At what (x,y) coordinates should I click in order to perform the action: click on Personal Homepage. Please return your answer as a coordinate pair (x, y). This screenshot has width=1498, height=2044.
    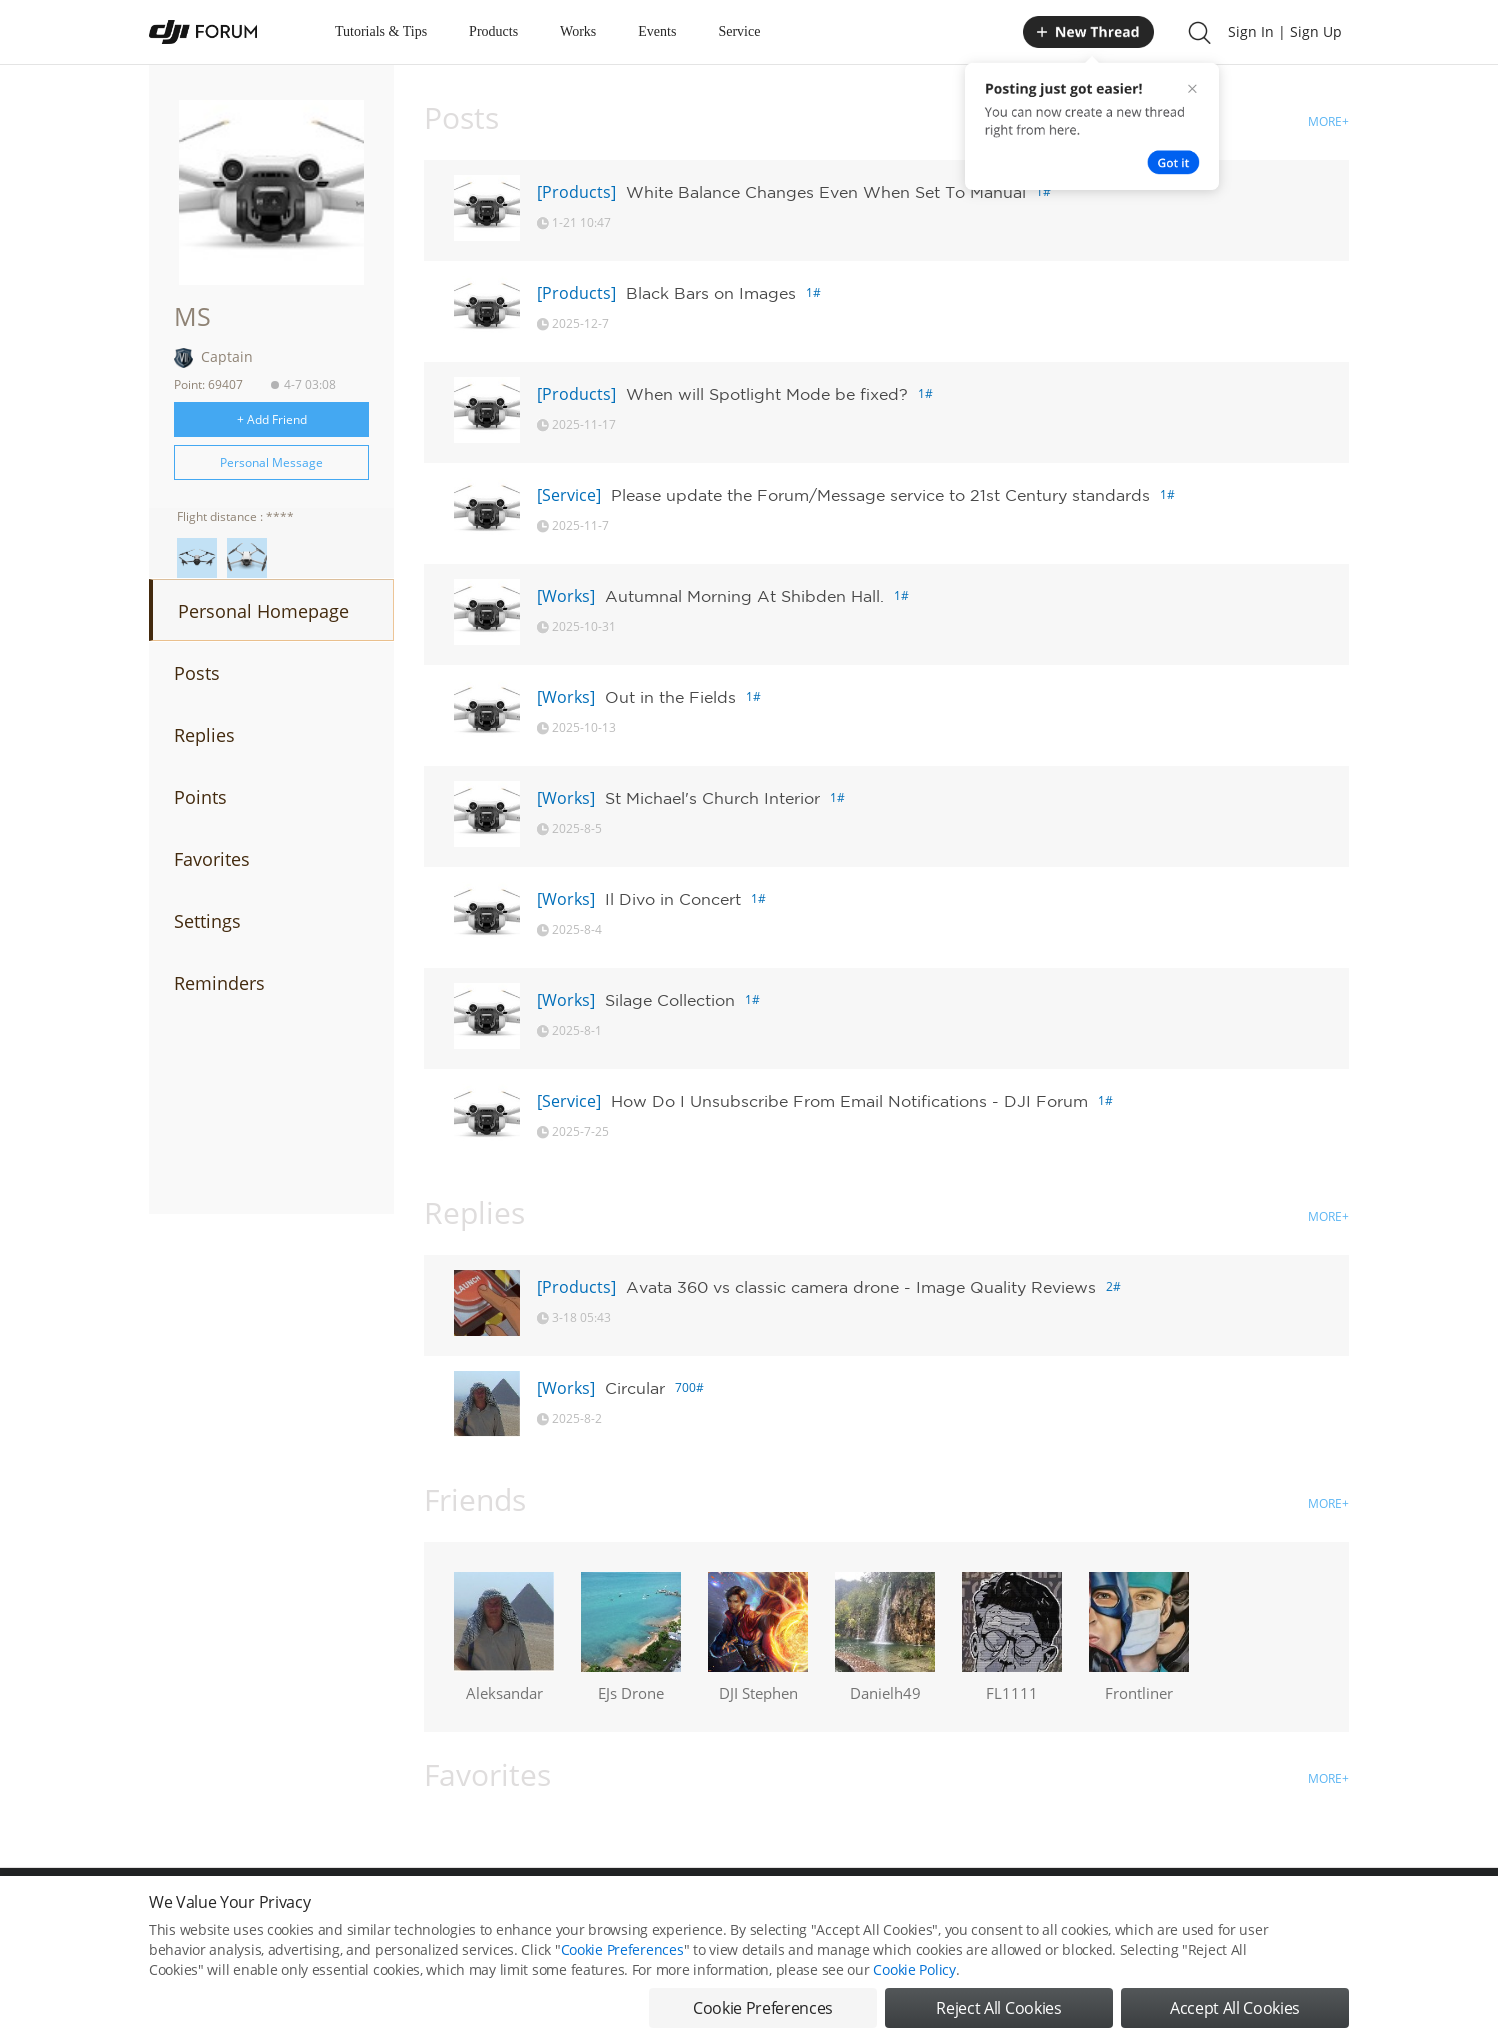
    Looking at the image, I should click on (263, 611).